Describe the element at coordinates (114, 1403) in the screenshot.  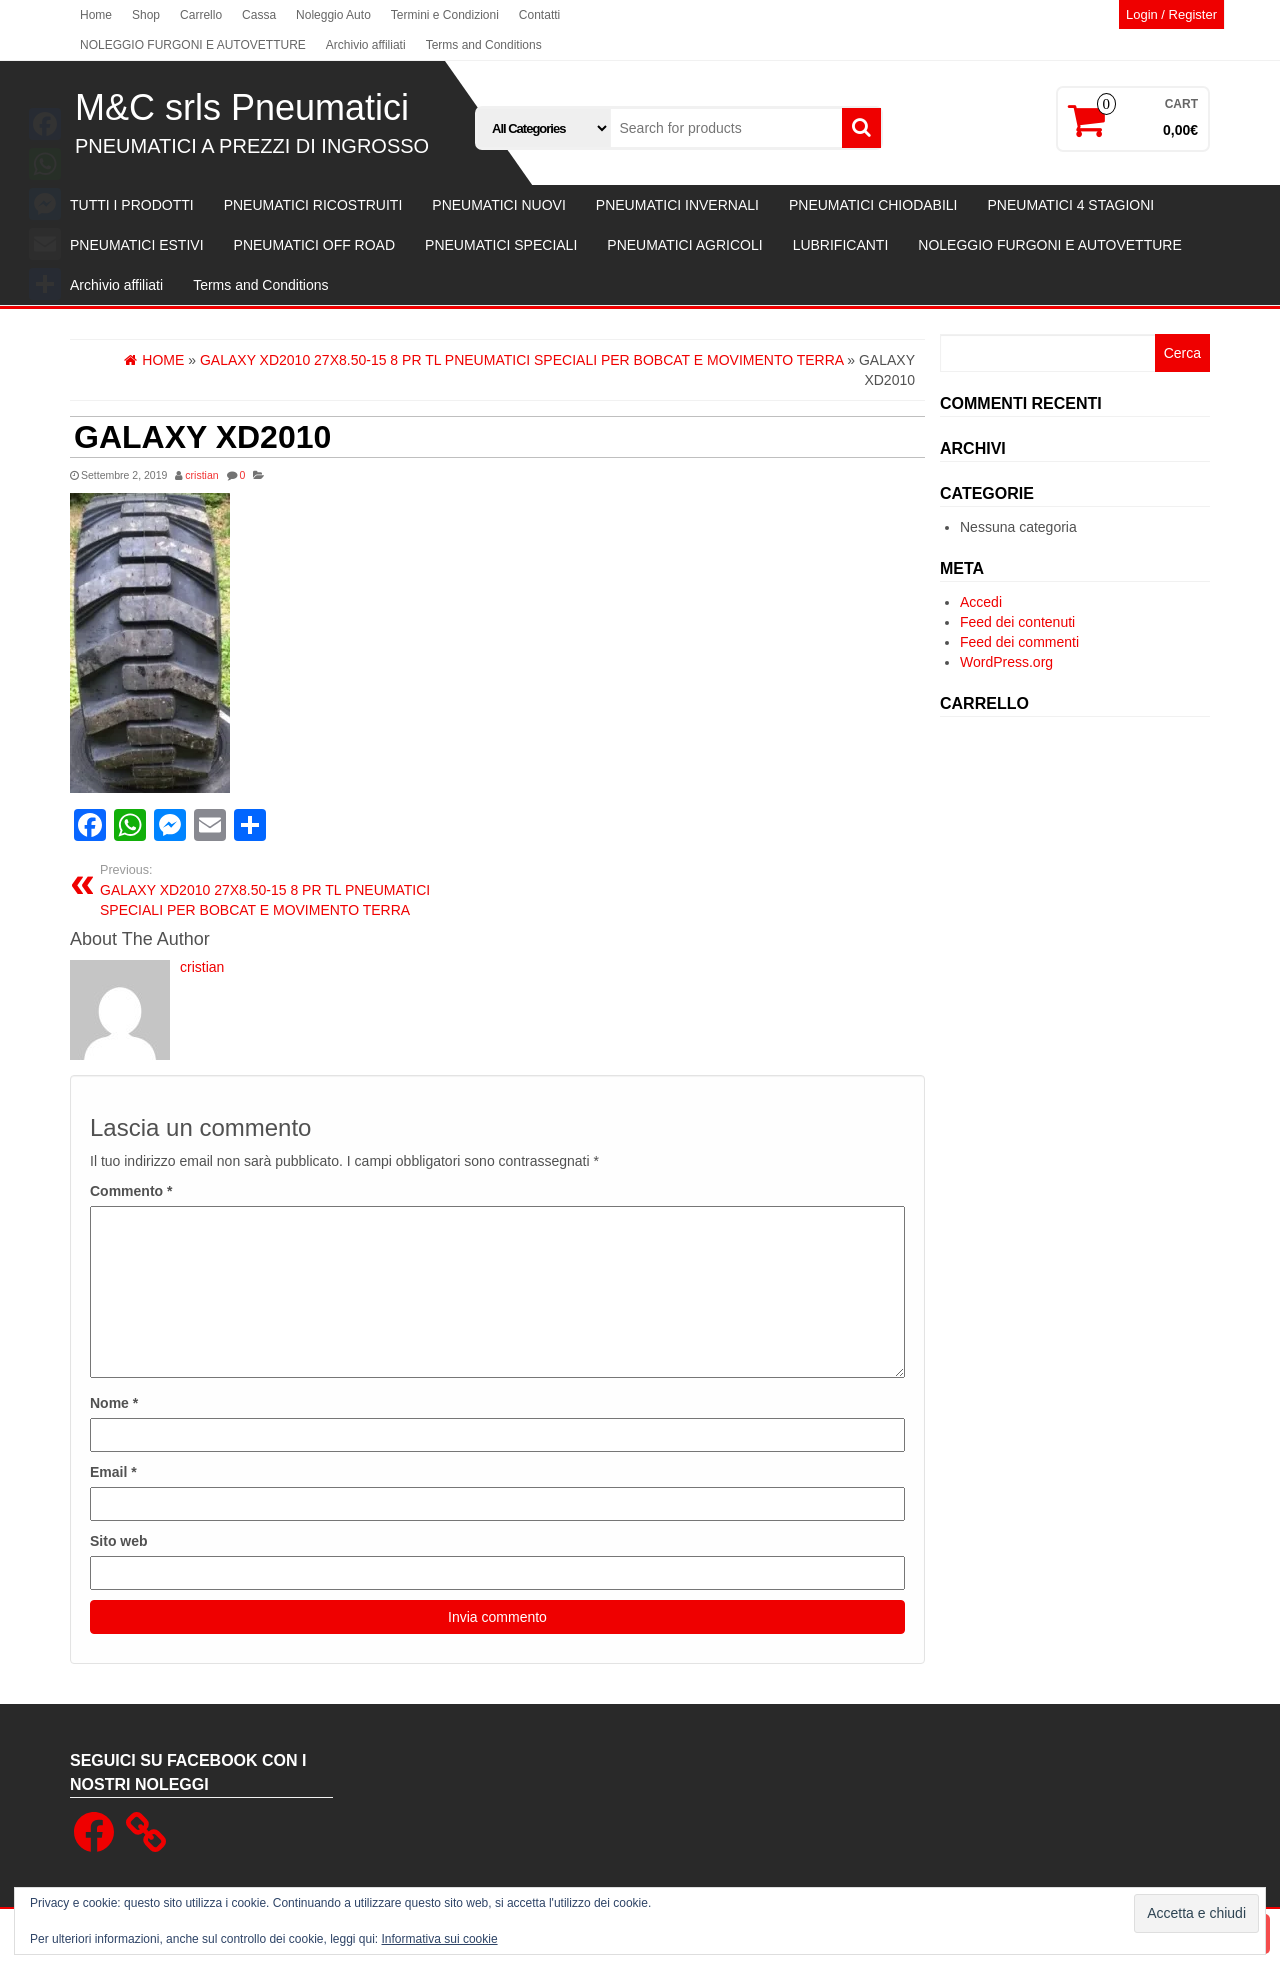
I see `Nome` at that location.